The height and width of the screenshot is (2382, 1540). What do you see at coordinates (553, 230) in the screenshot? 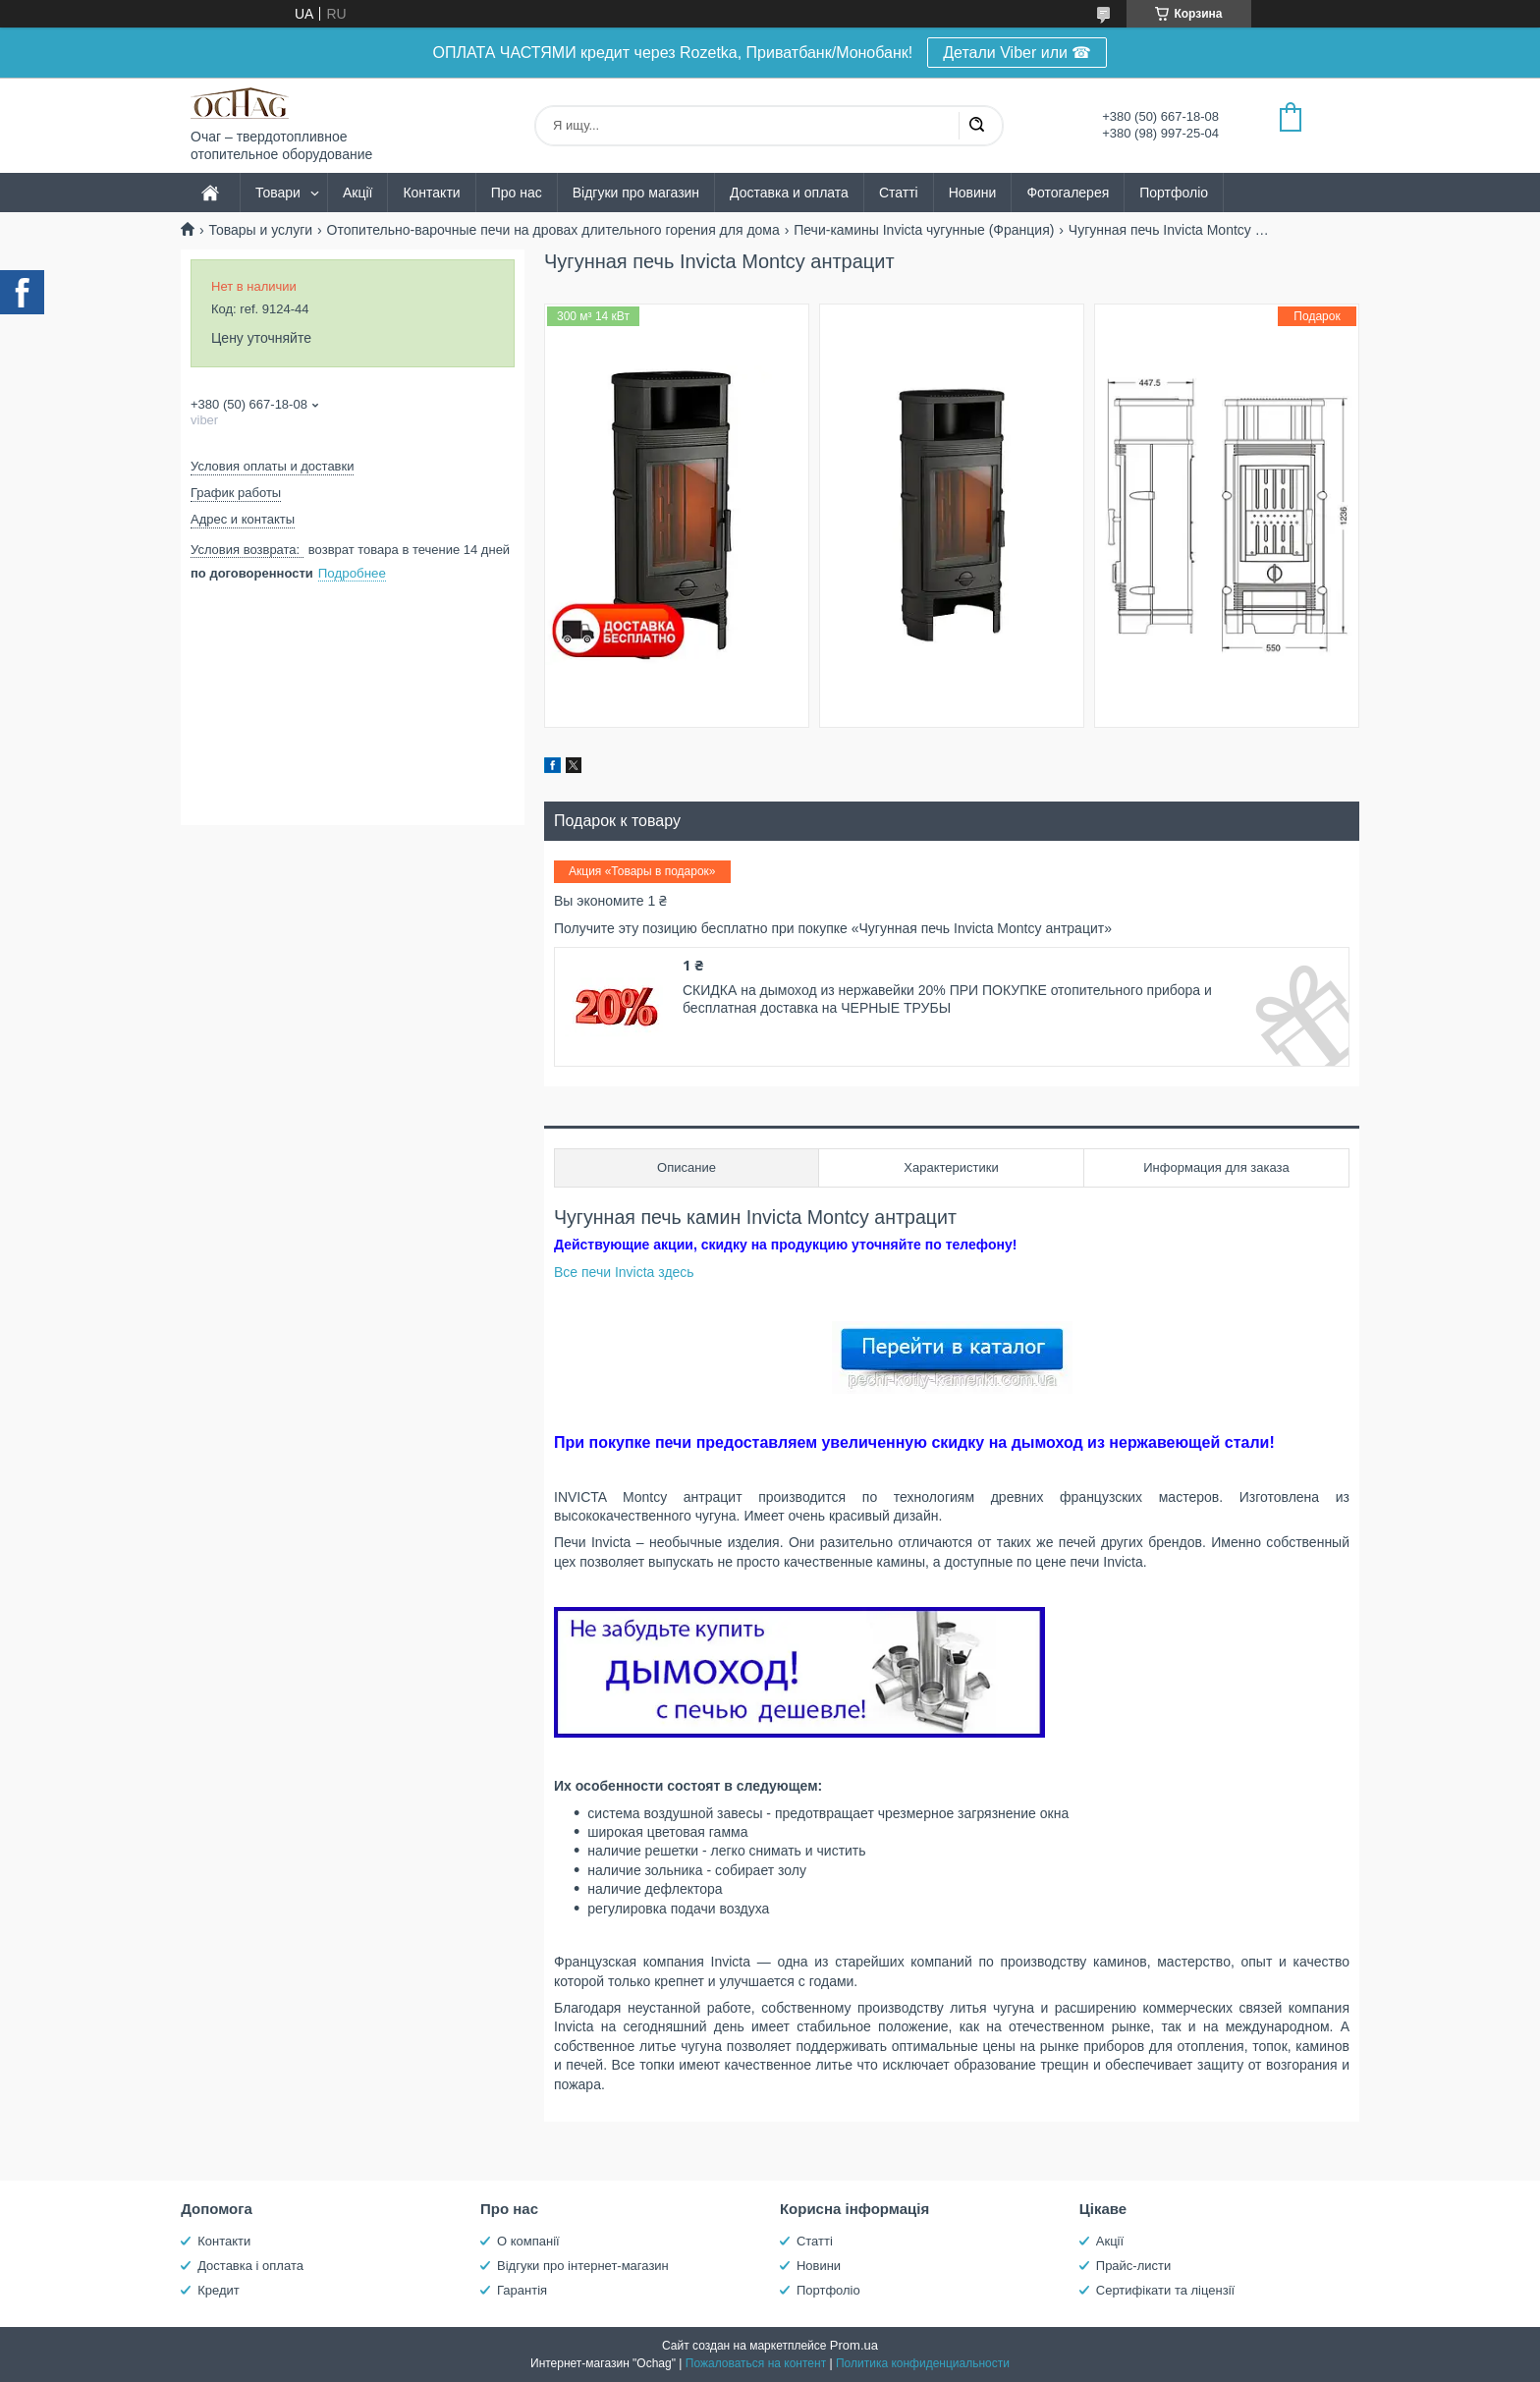
I see `Отопительно-варочные печи на дровах длительного горения для дома` at bounding box center [553, 230].